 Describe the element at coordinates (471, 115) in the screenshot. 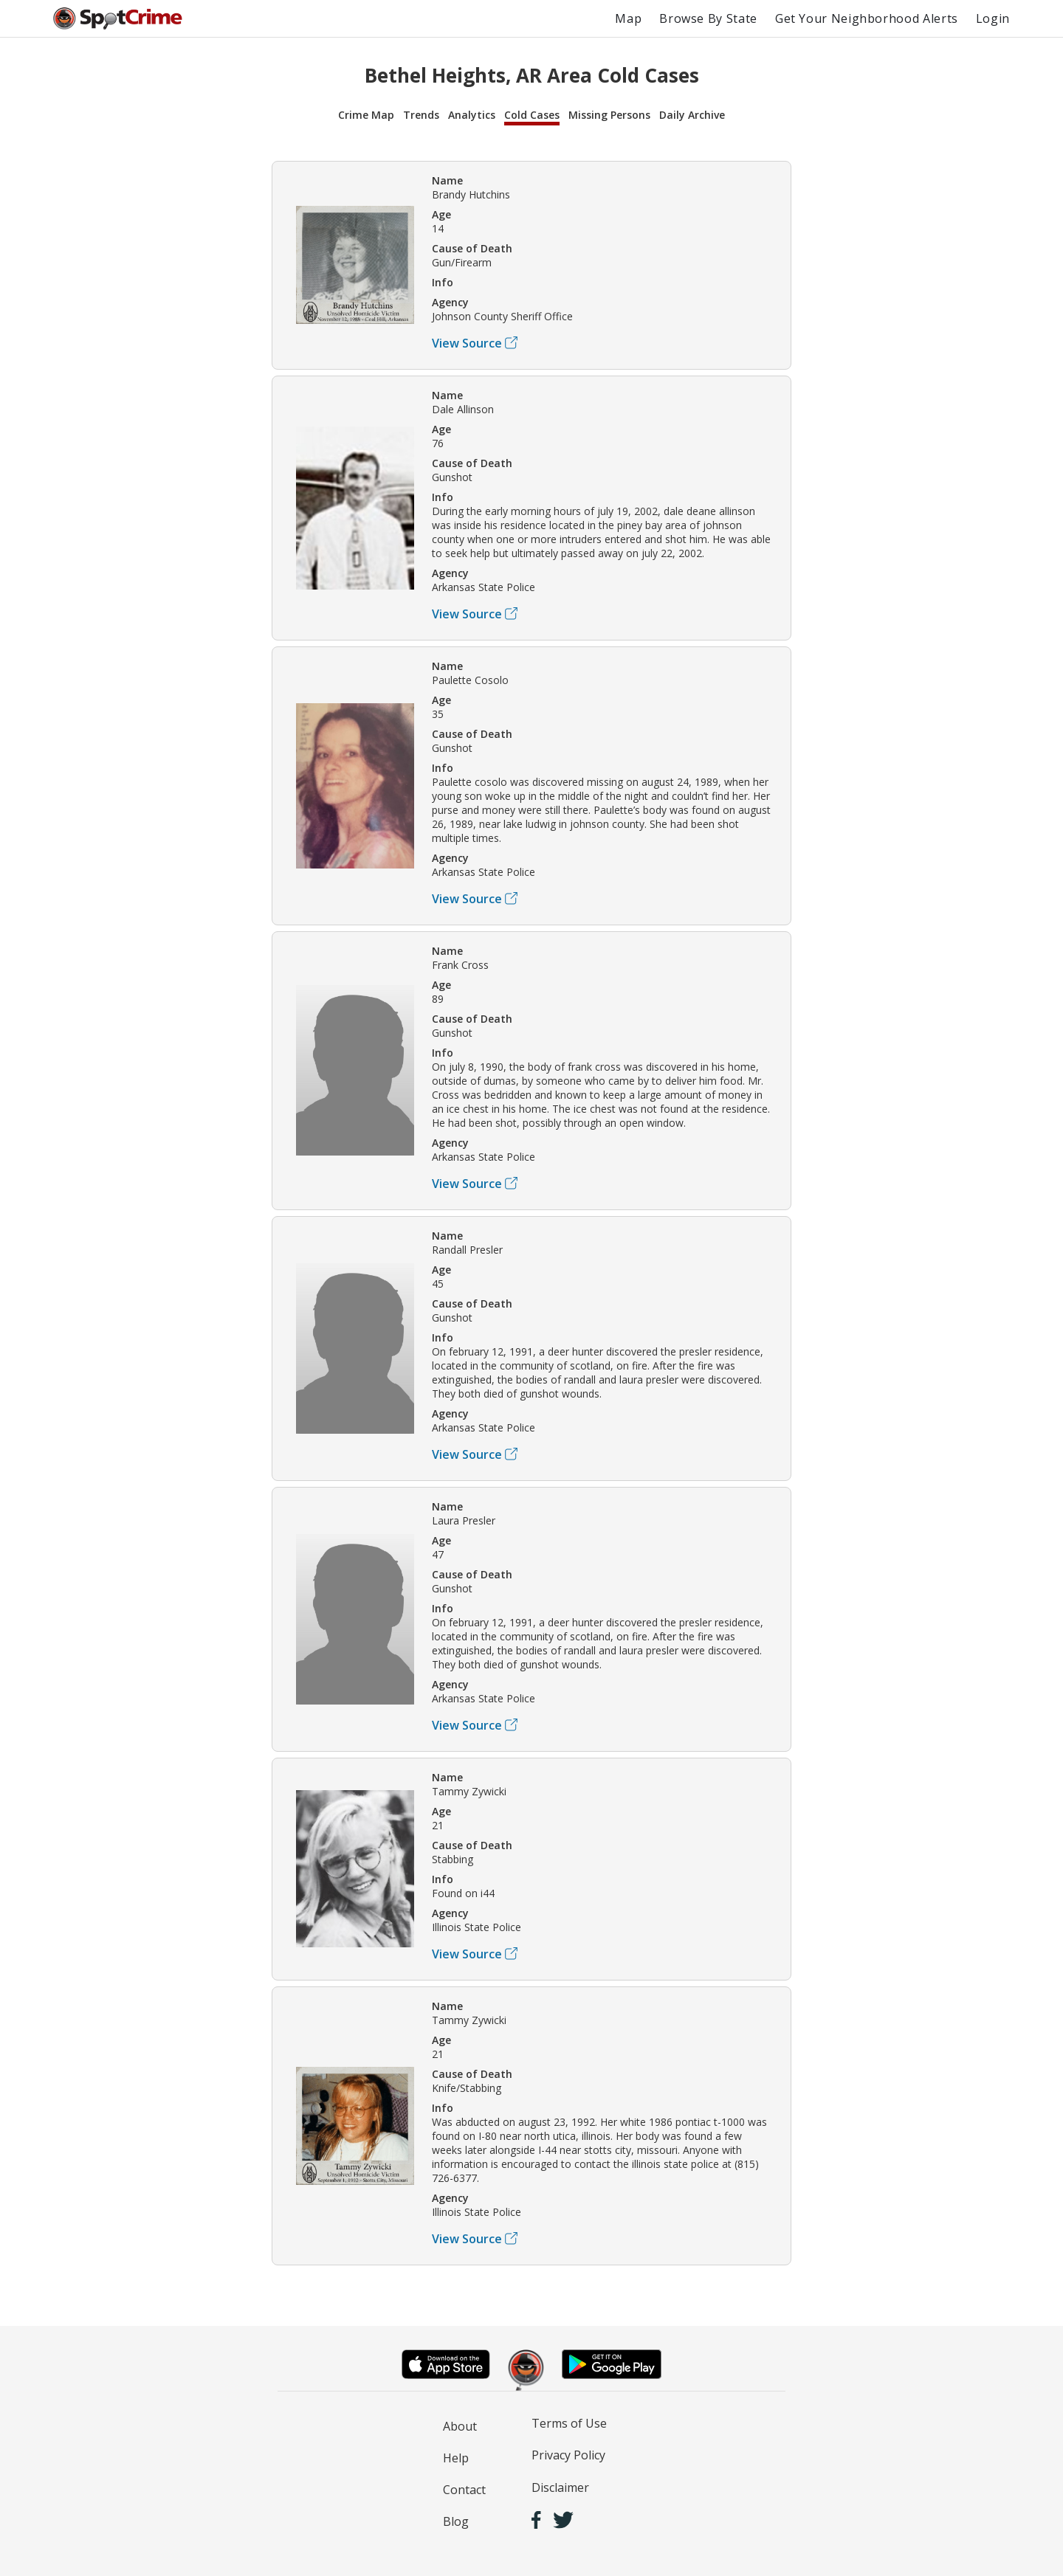

I see `Analytics` at that location.